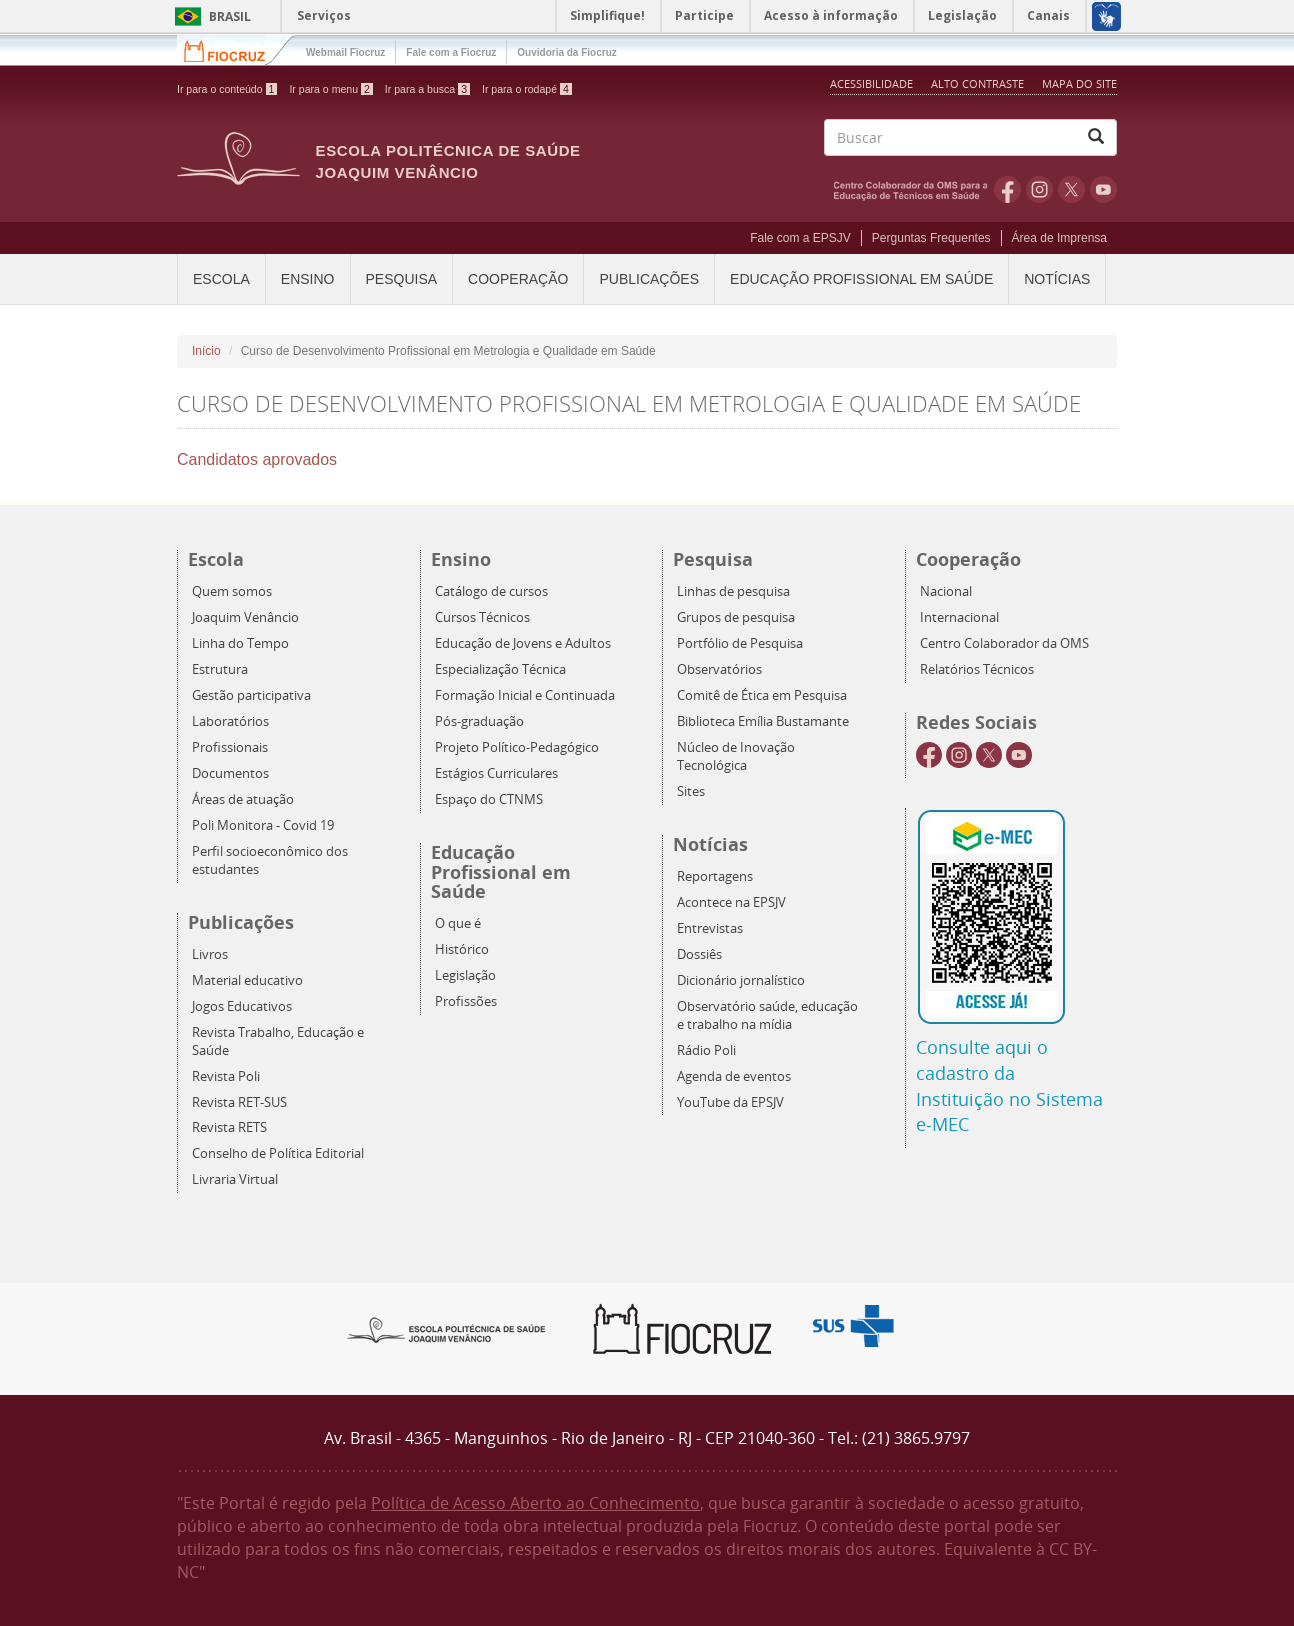  Describe the element at coordinates (229, 1127) in the screenshot. I see `Revista RETS` at that location.